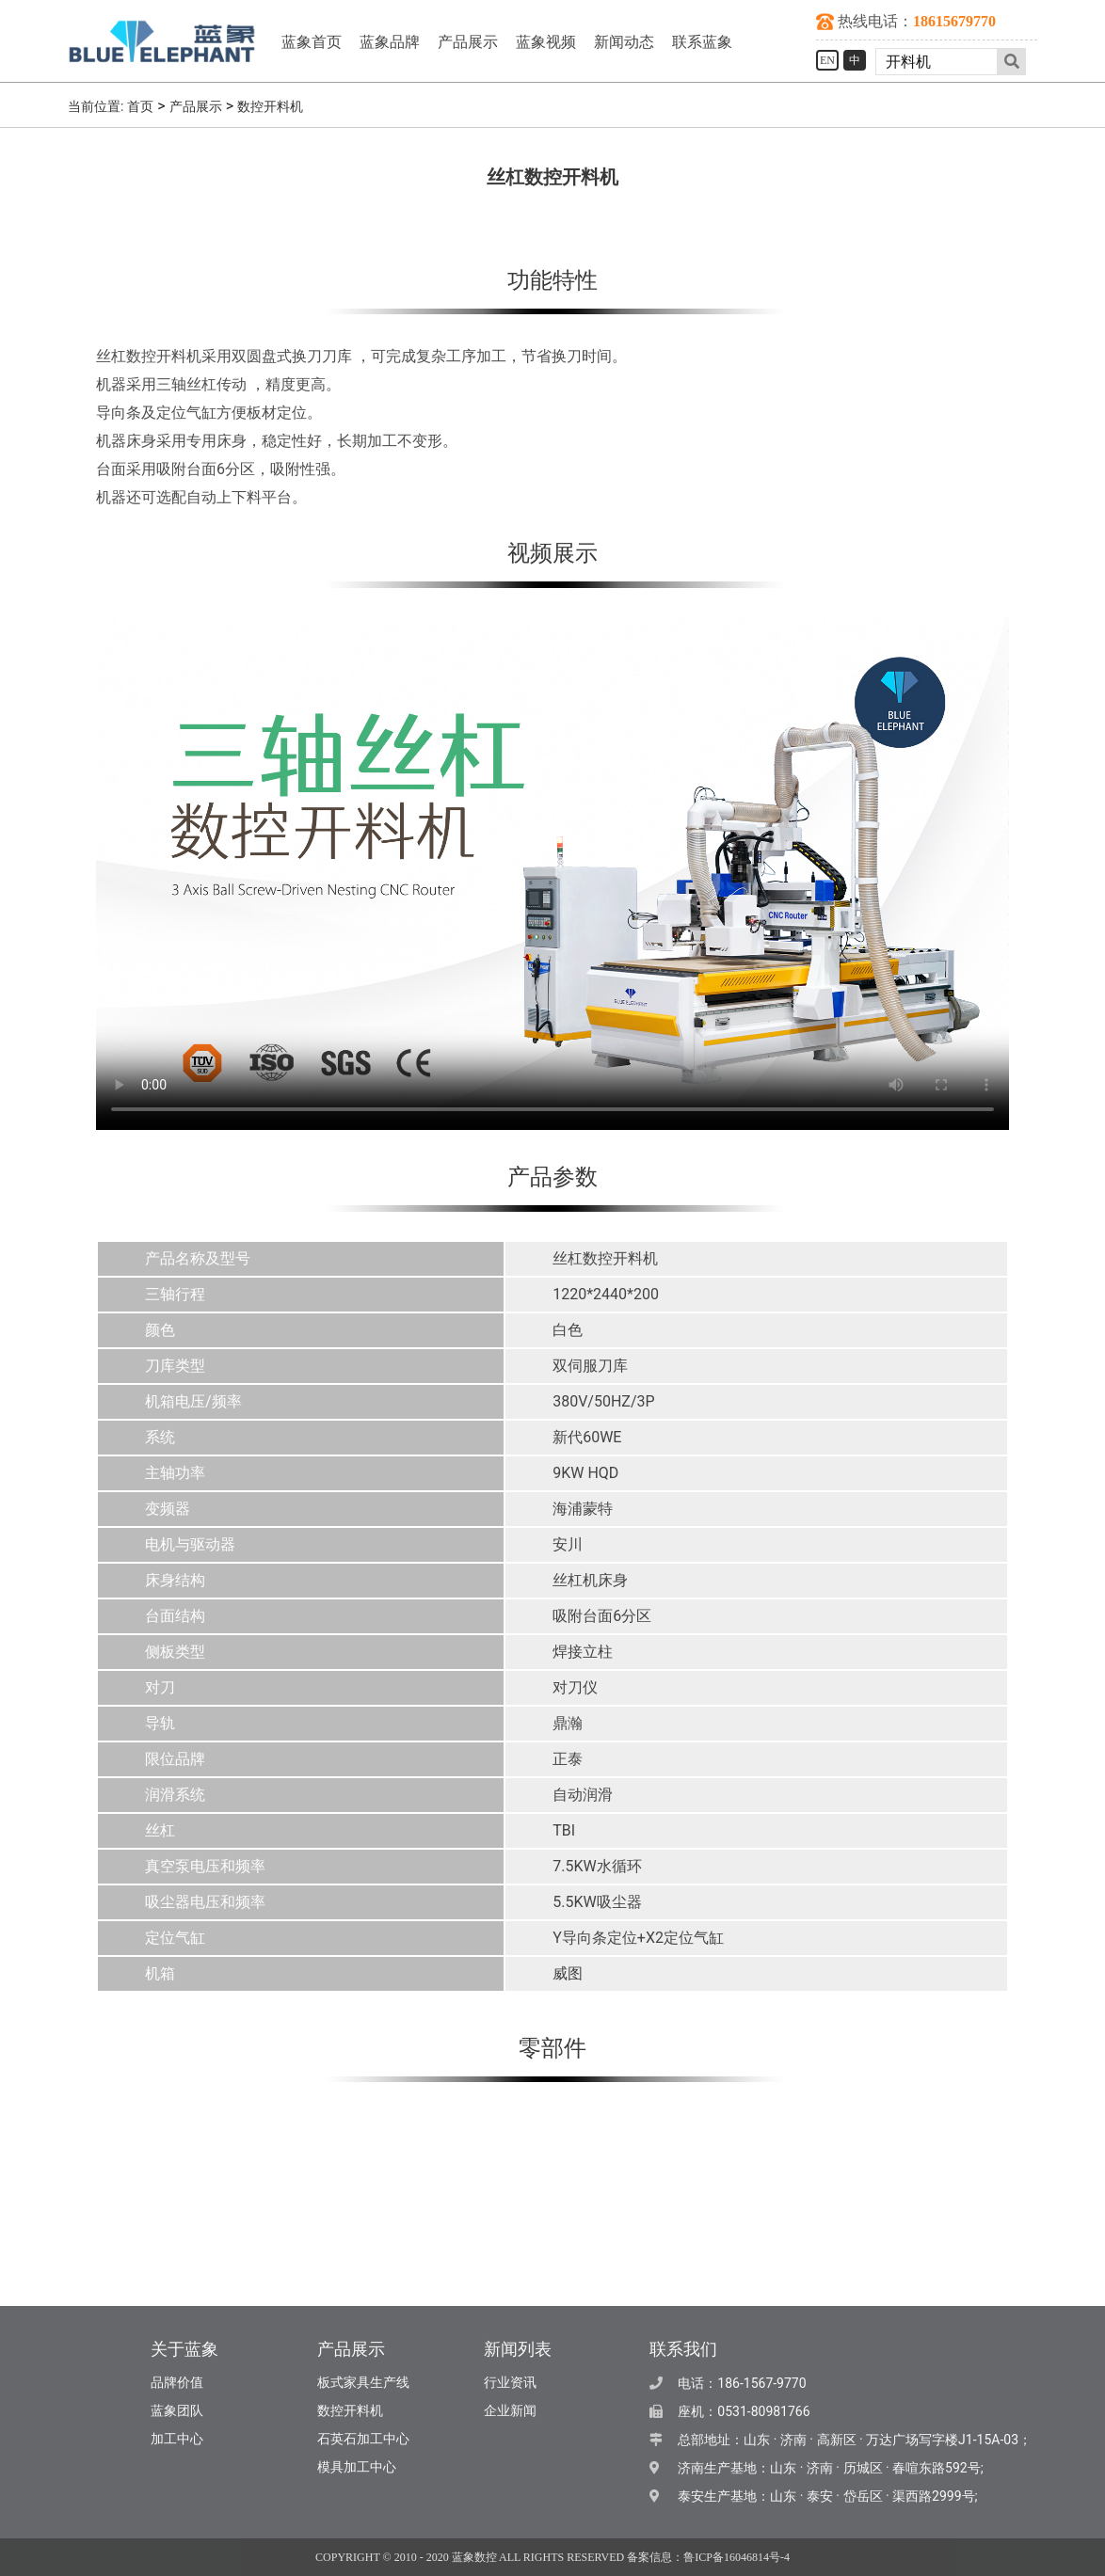  Describe the element at coordinates (708, 2557) in the screenshot. I see `备案信息：鲁ICP备16046814号-4` at that location.